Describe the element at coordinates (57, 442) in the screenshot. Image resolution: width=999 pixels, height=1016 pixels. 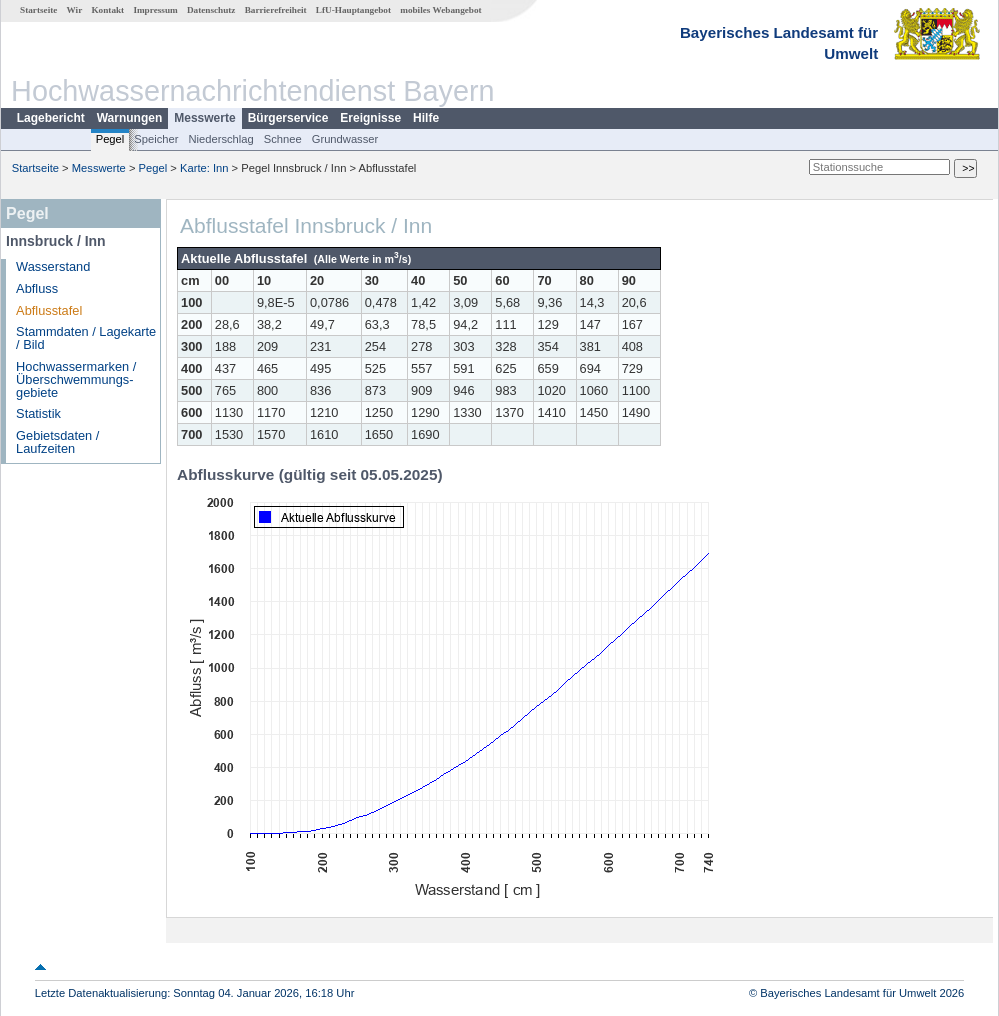
I see `Gebietsdaten / Laufzeiten` at that location.